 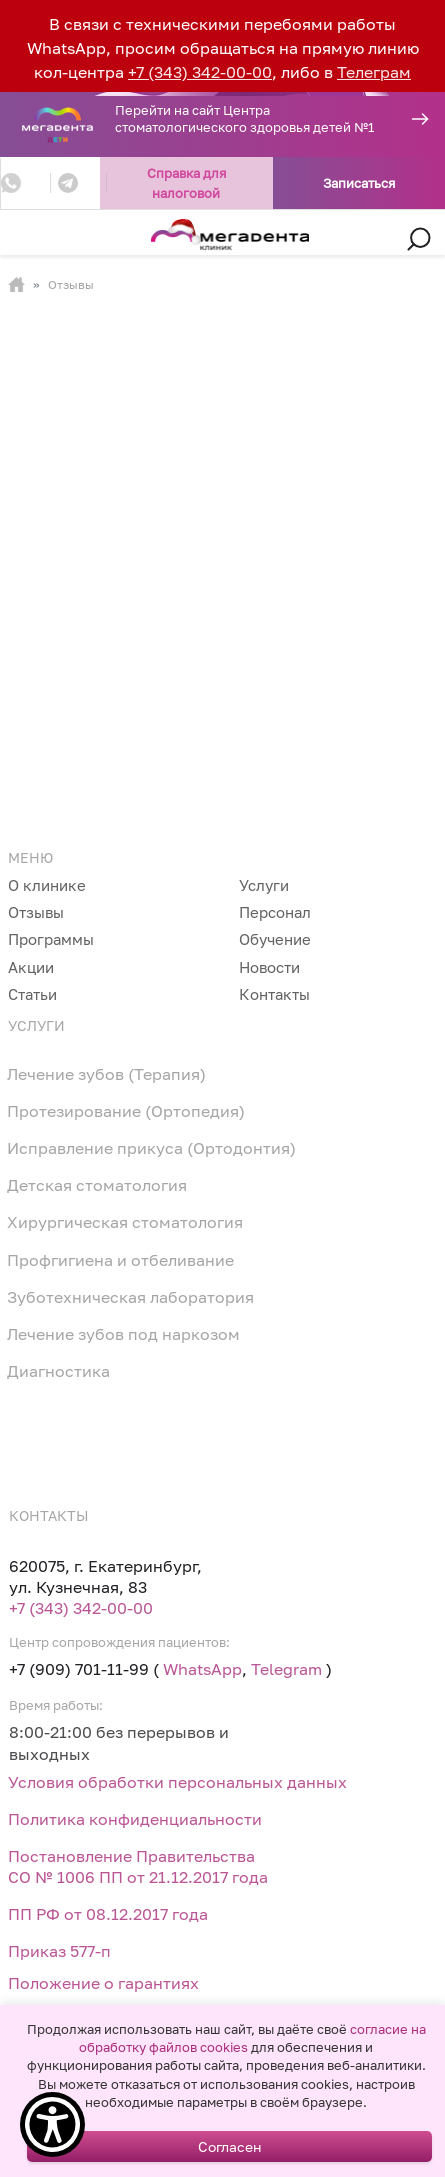 I want to click on Программы, so click(x=51, y=939).